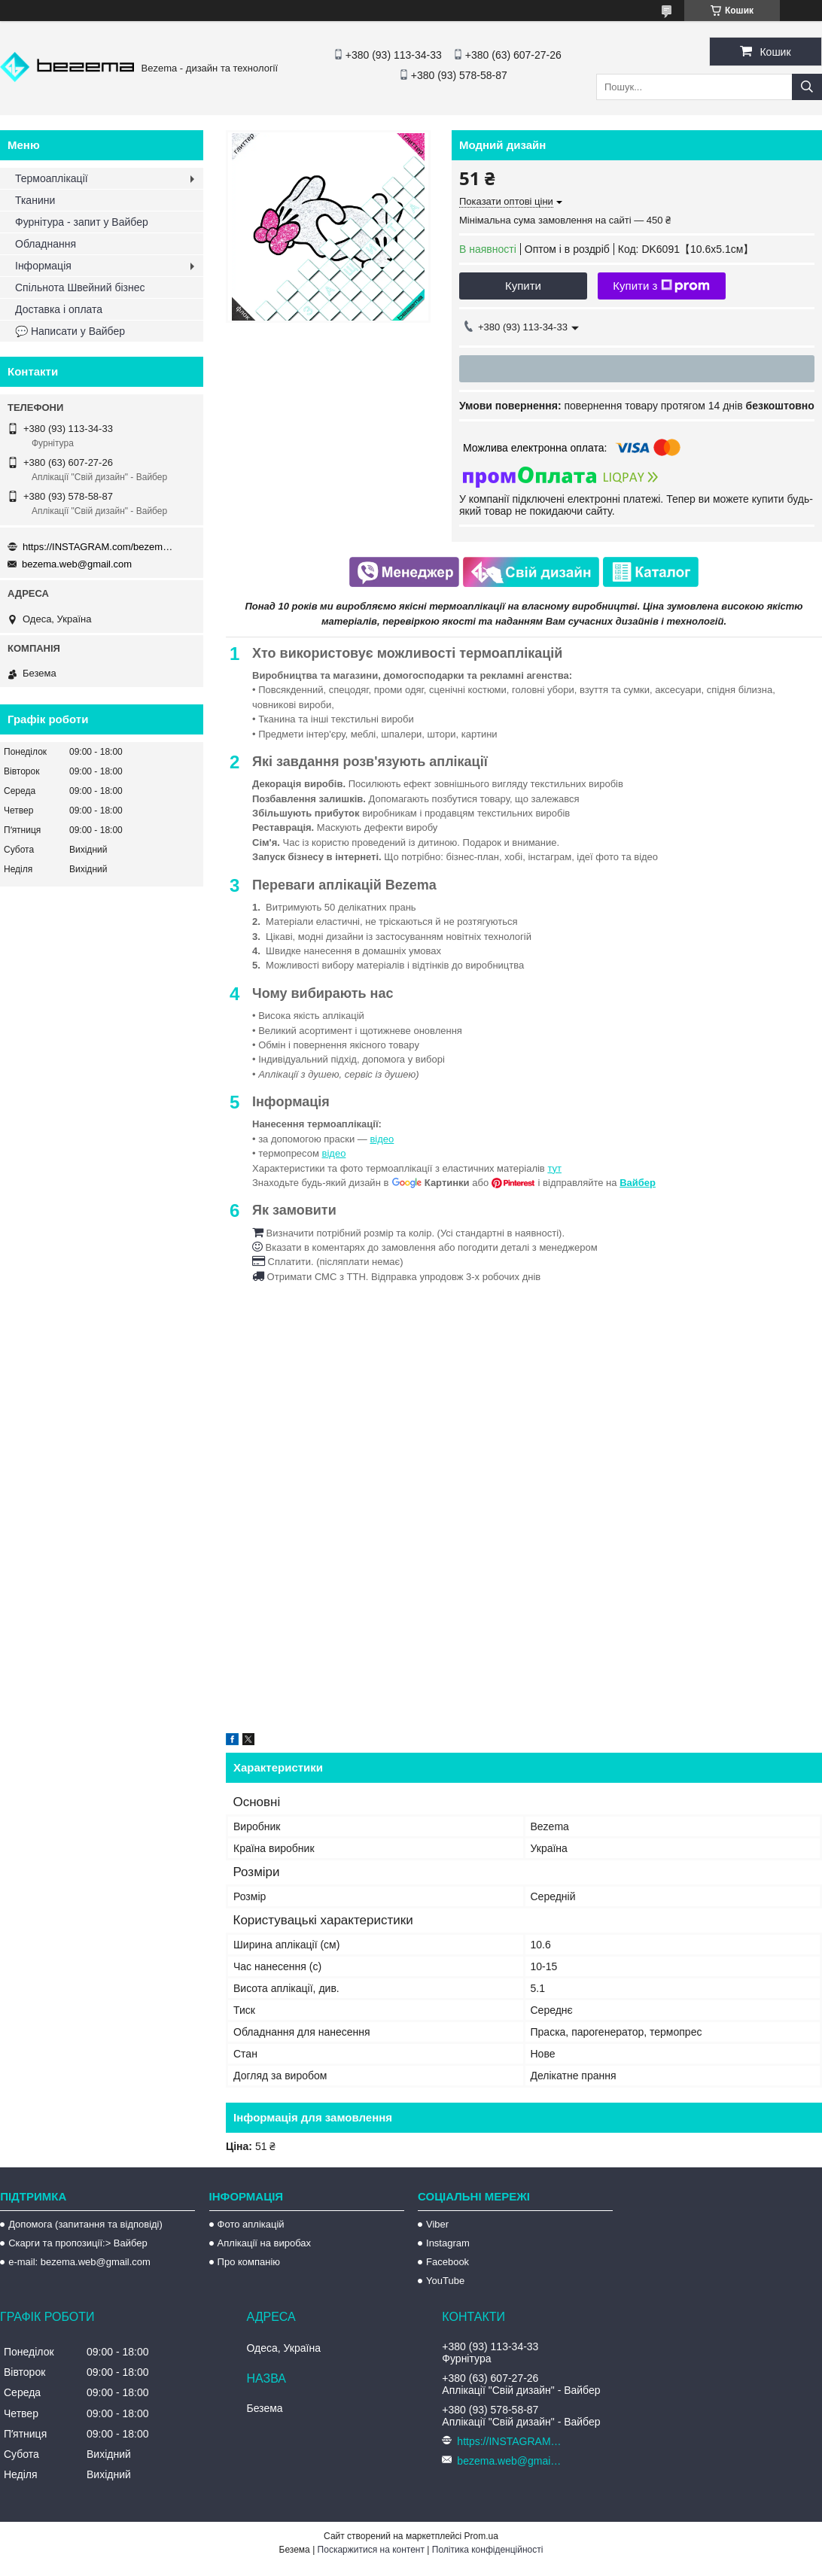  What do you see at coordinates (98, 546) in the screenshot?
I see `https://INSTAGRAM.com/bezema.com.ua` at bounding box center [98, 546].